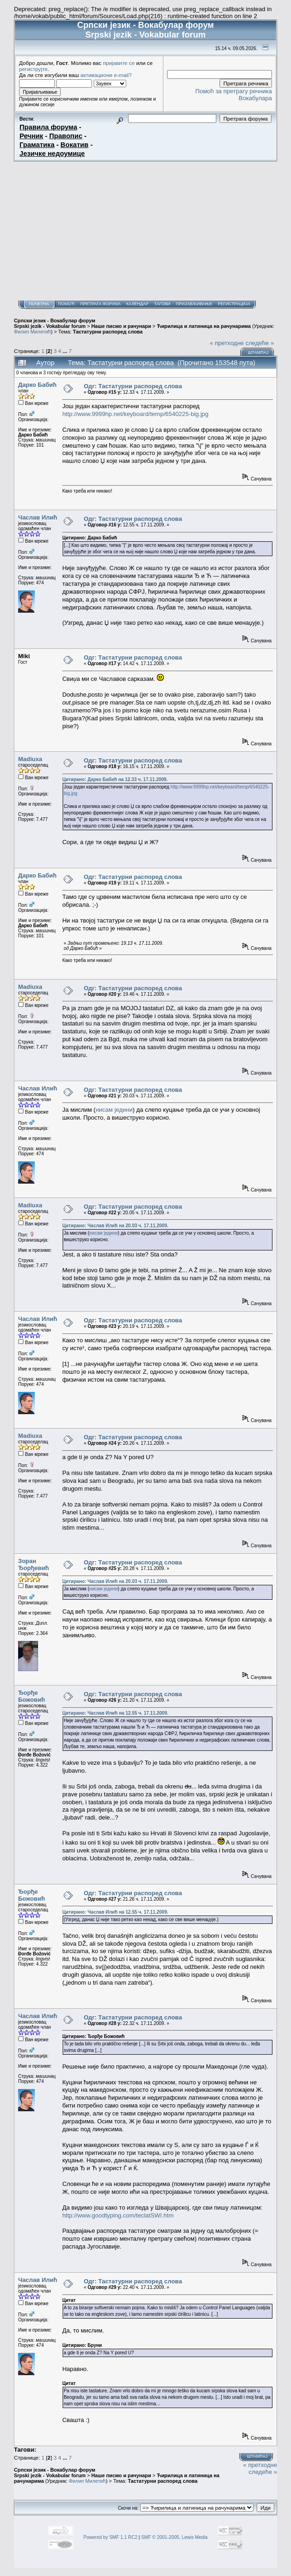 Image resolution: width=291 pixels, height=2576 pixels. What do you see at coordinates (33, 69) in the screenshot?
I see `региструјте` at bounding box center [33, 69].